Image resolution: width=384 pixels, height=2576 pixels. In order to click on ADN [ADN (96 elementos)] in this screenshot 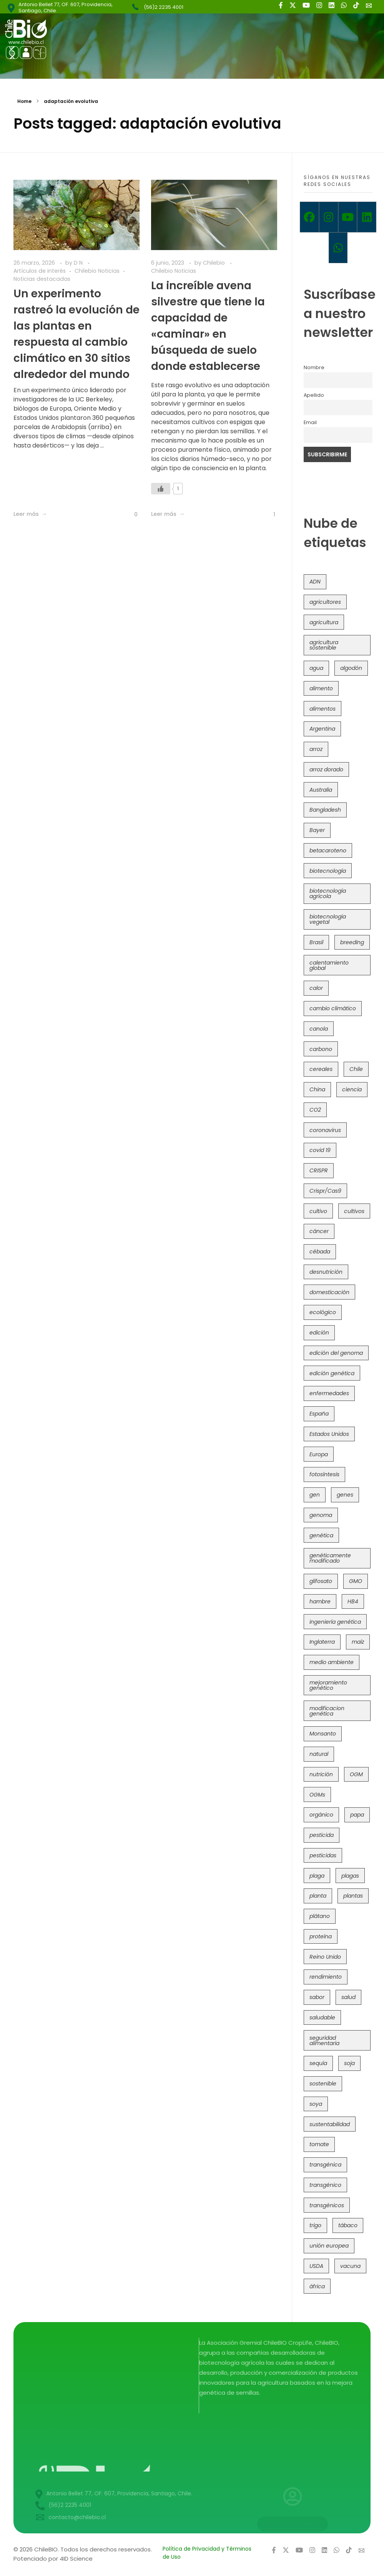, I will do `click(315, 581)`.